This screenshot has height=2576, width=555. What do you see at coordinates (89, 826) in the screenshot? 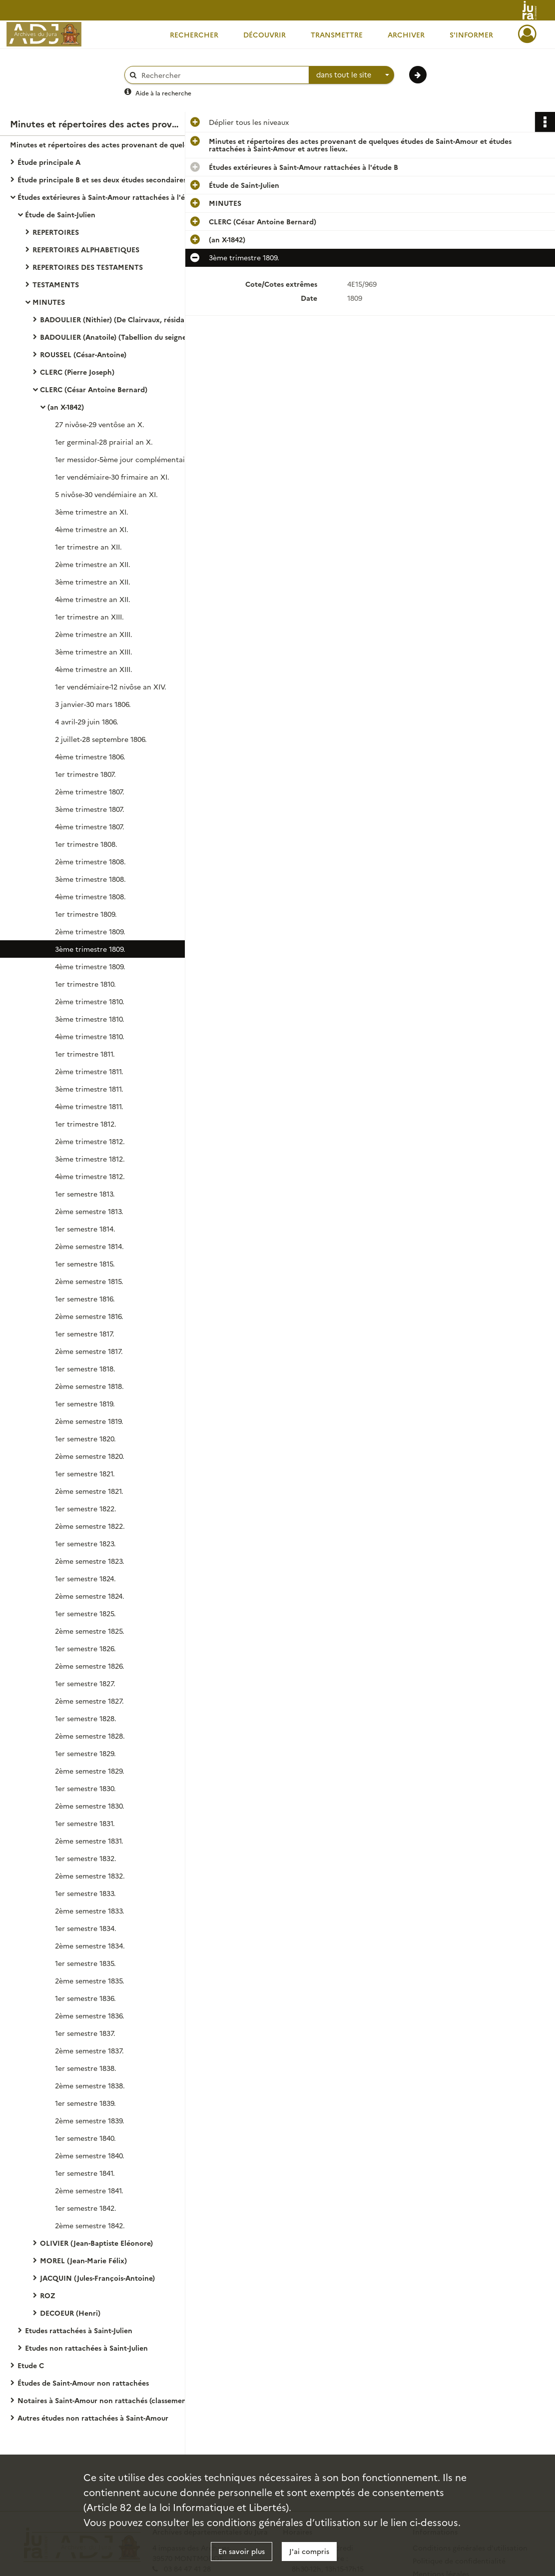
I see `4ème trimestre 1807.` at bounding box center [89, 826].